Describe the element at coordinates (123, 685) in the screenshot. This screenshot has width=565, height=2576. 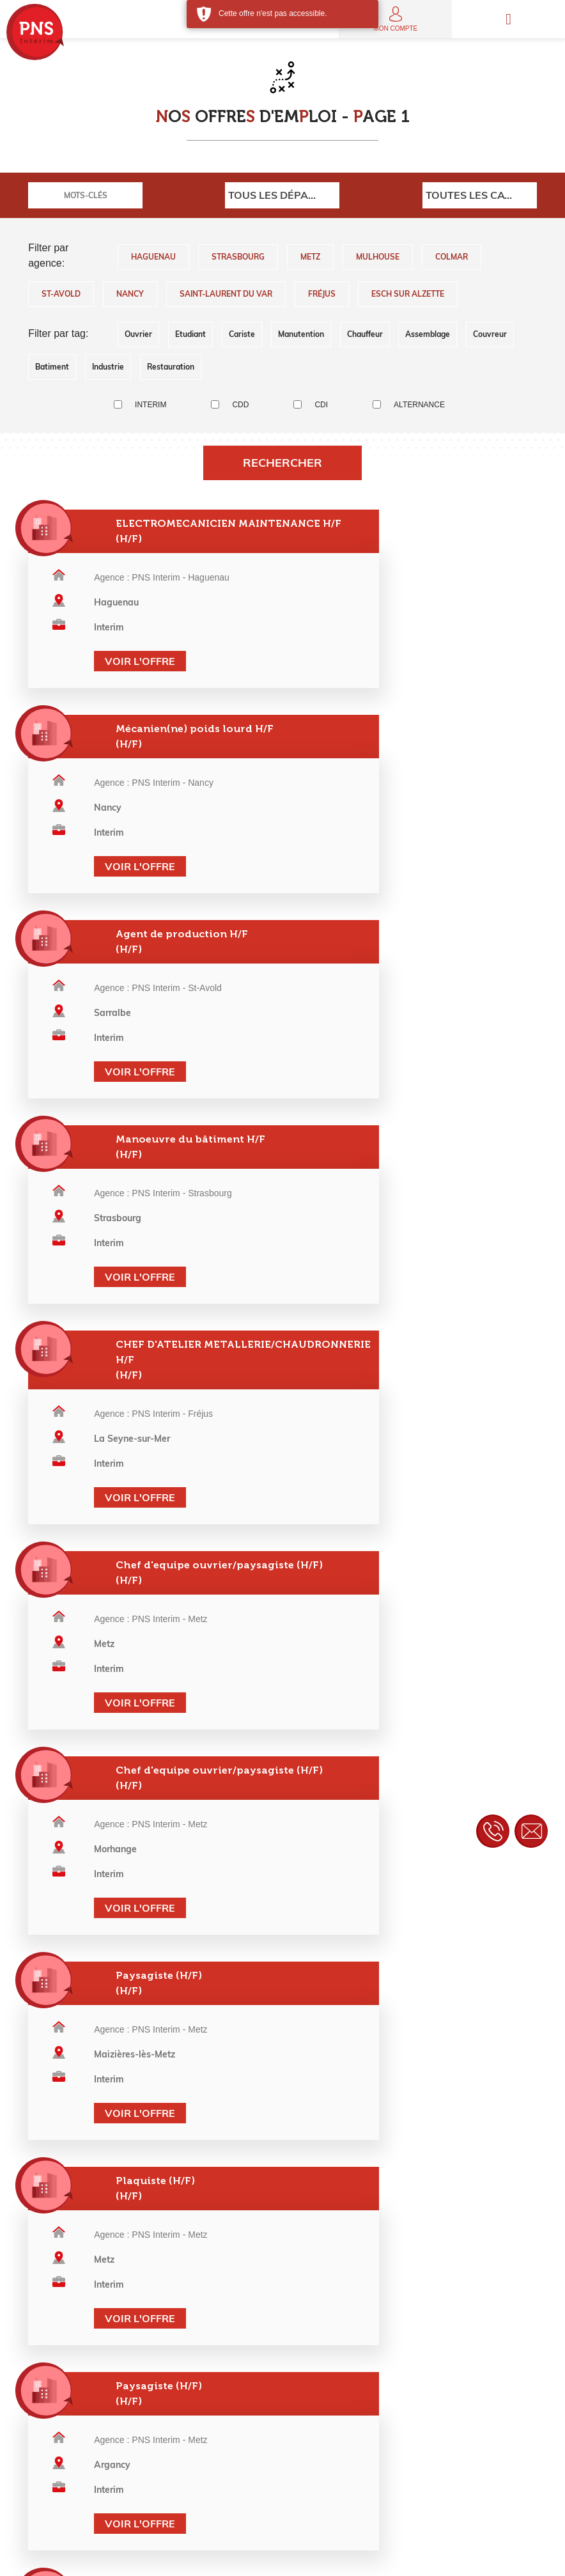
I see `Voir l'offre` at that location.